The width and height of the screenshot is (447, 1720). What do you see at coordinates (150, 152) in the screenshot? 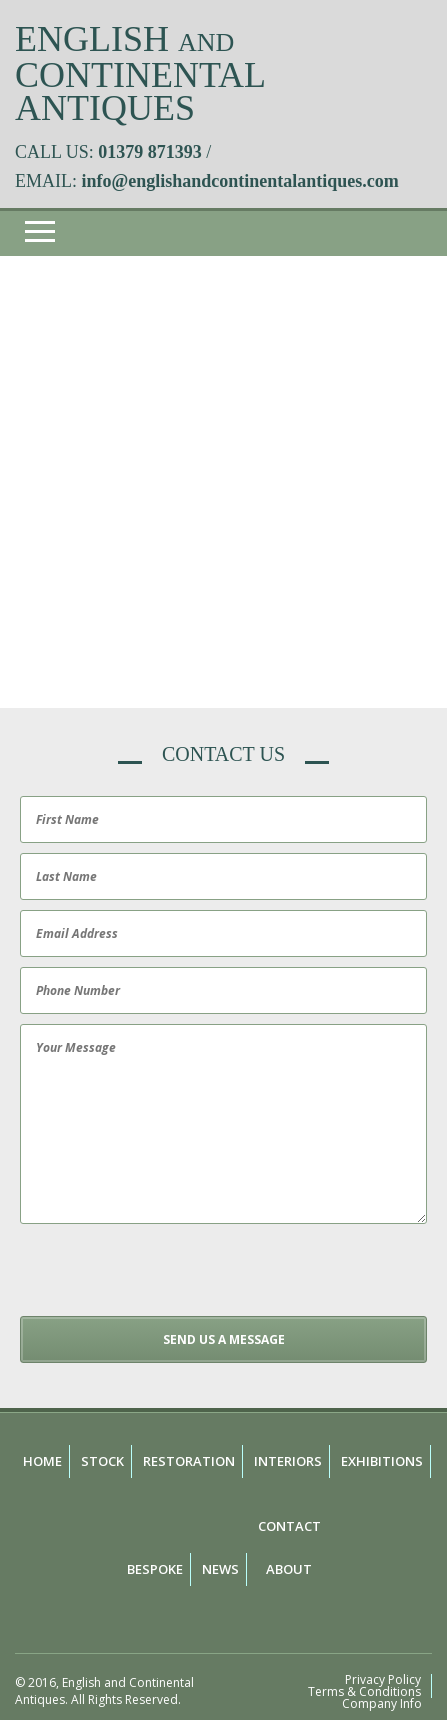
I see `01379 871393` at bounding box center [150, 152].